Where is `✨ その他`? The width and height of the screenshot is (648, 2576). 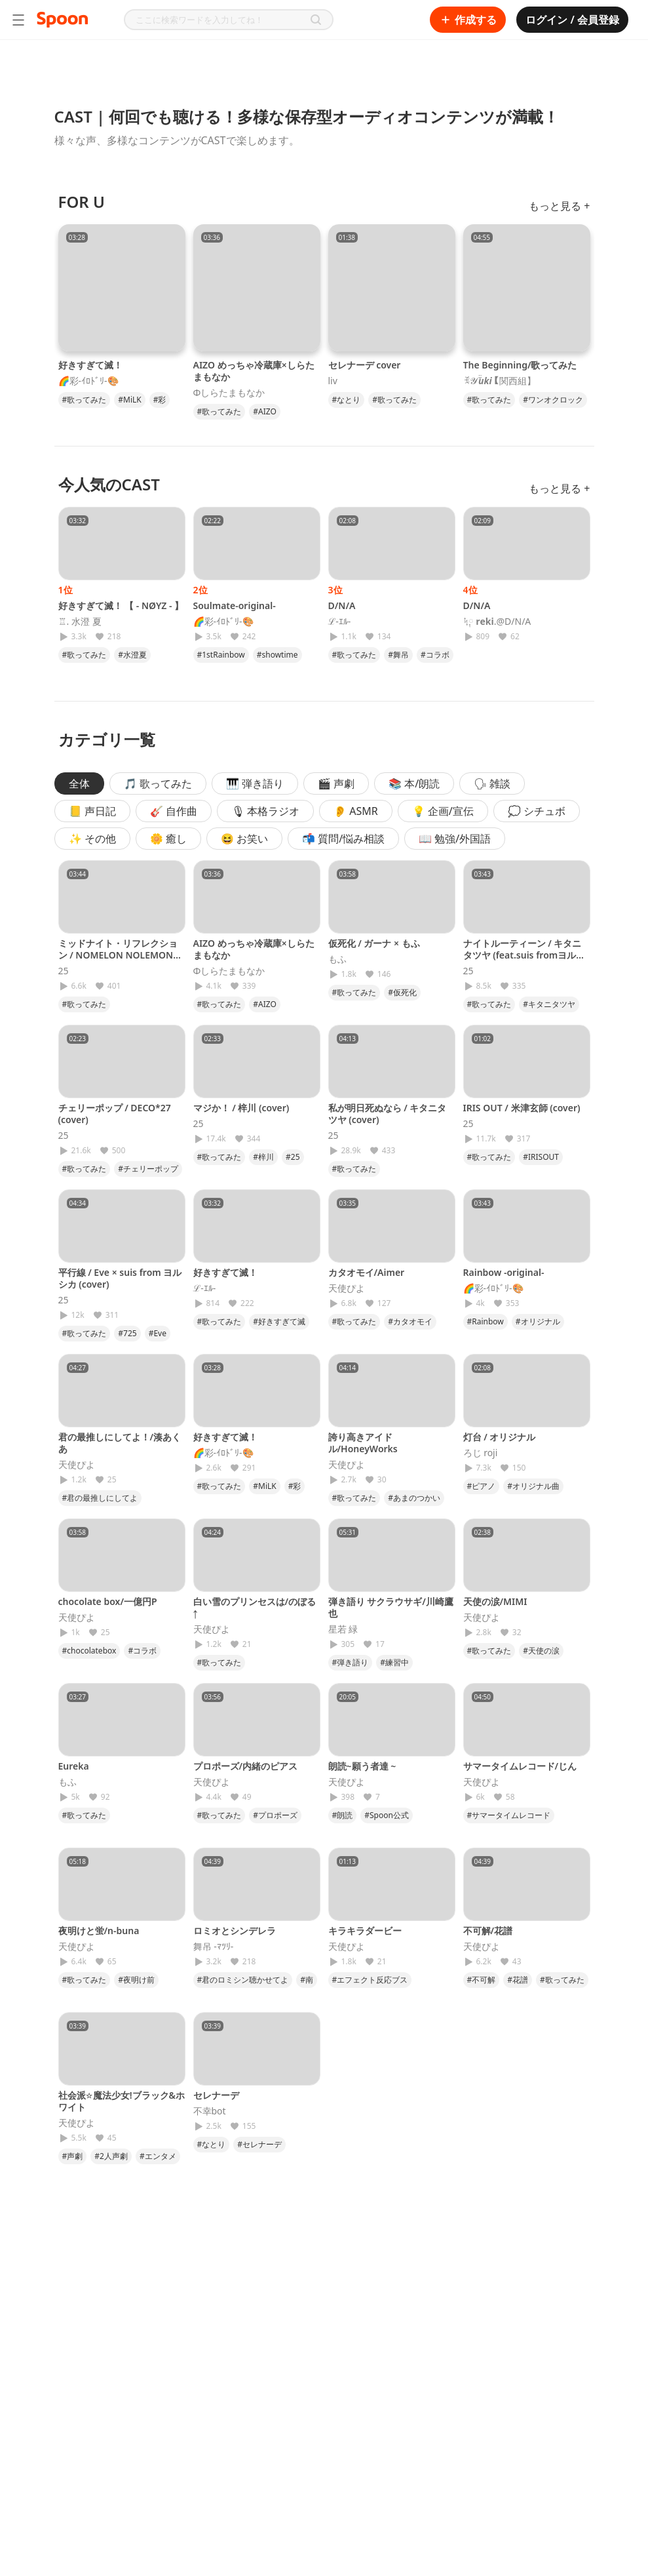 ✨ その他 is located at coordinates (92, 838).